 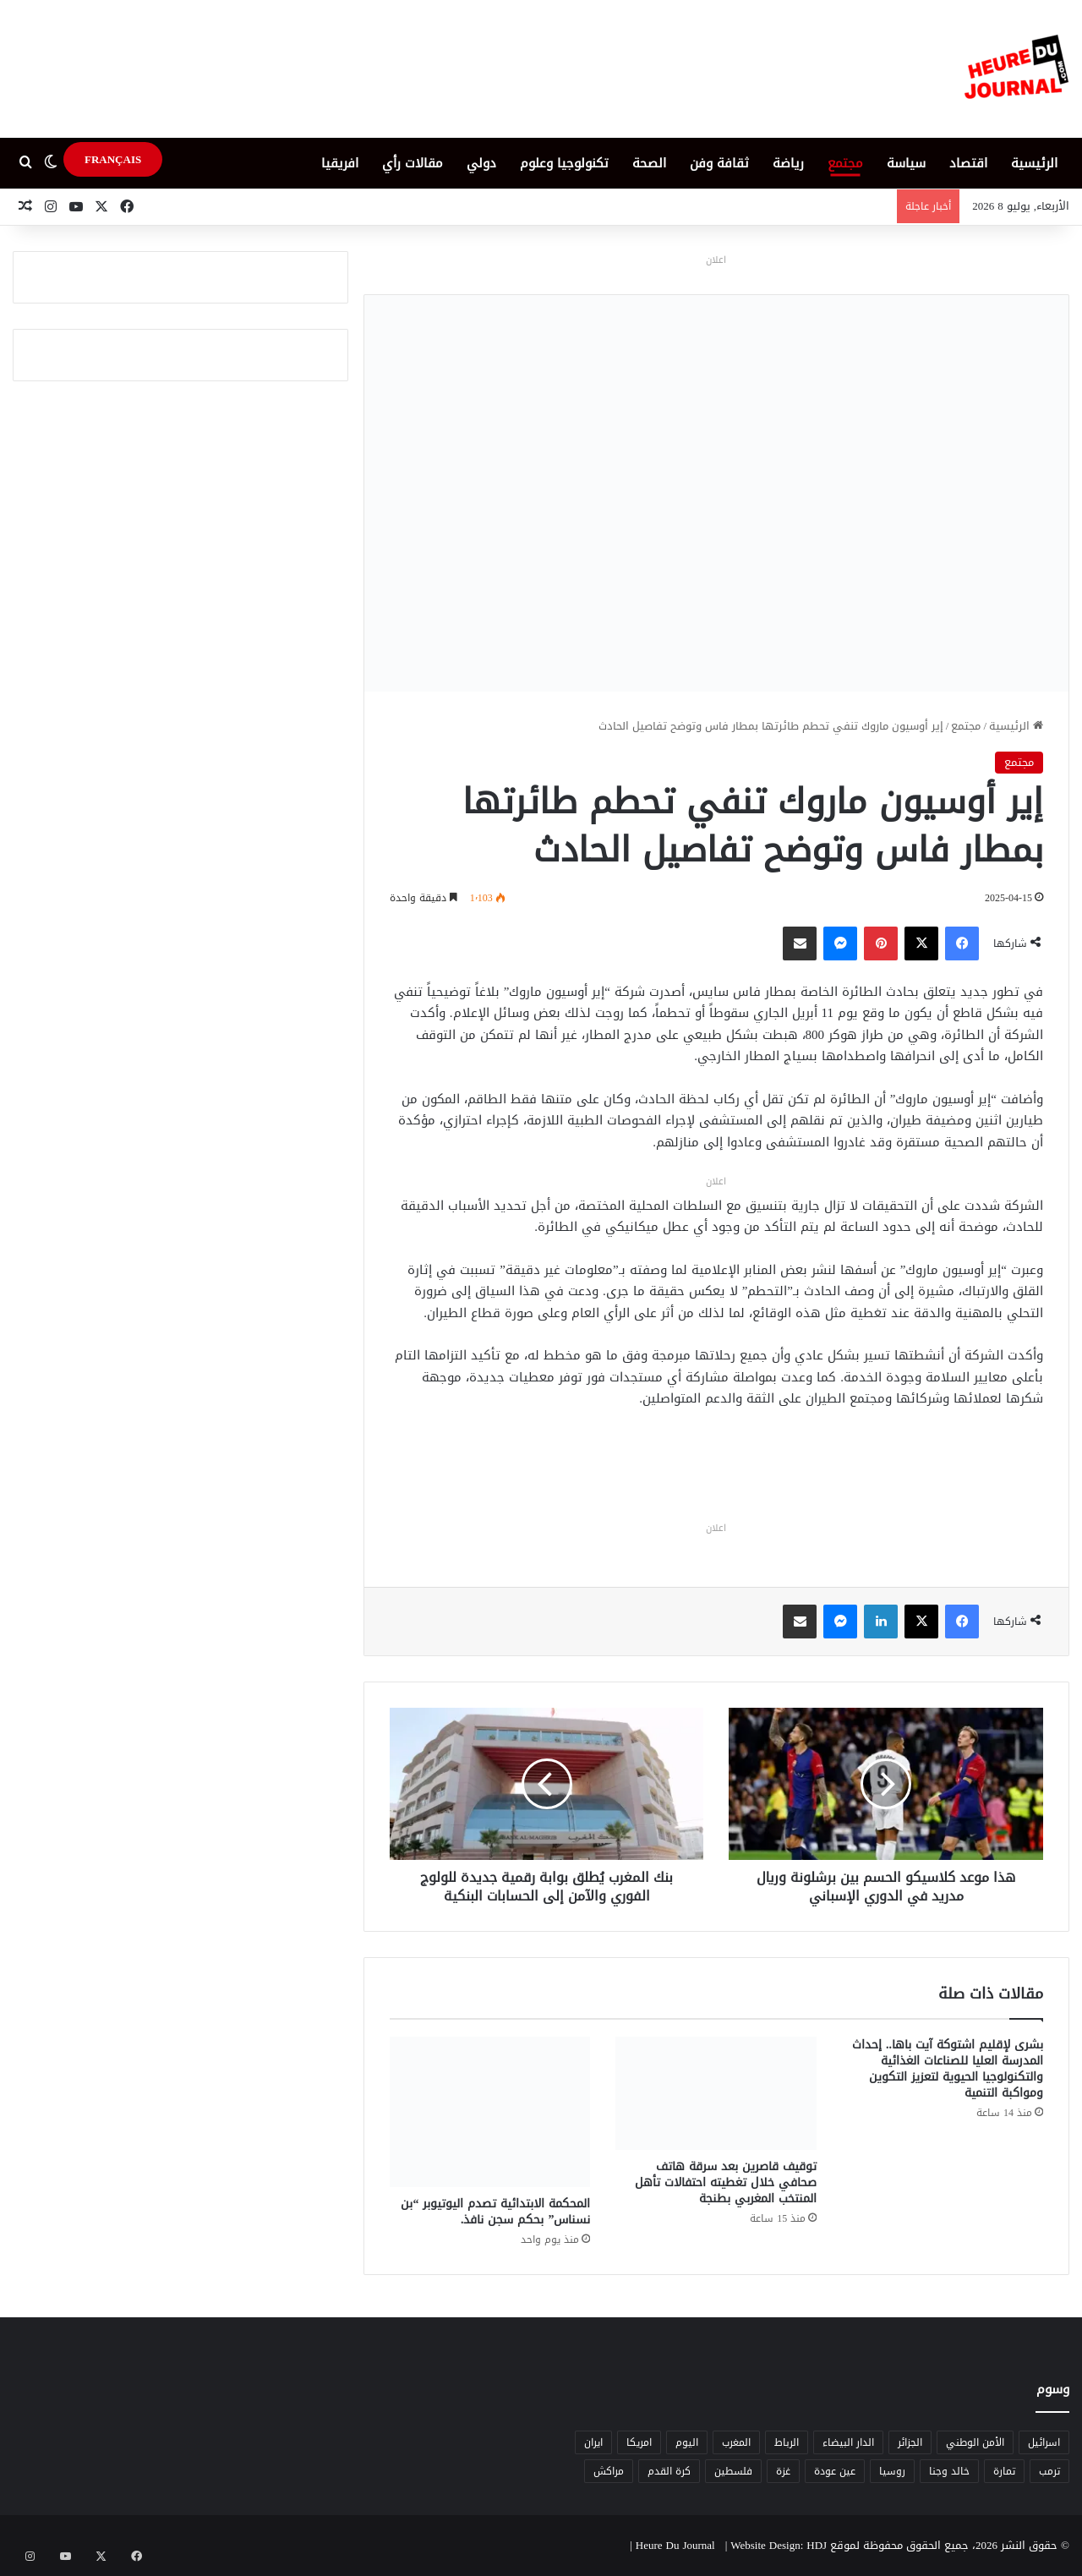 What do you see at coordinates (947, 2068) in the screenshot?
I see `بشرى لإقليم اشتوكة آيت باها.. إحداث المدرسة العليا للصناعات الغذائية والتكنولوجيا الحيوية لتعزيز التكوين ومواكبة التنمية` at bounding box center [947, 2068].